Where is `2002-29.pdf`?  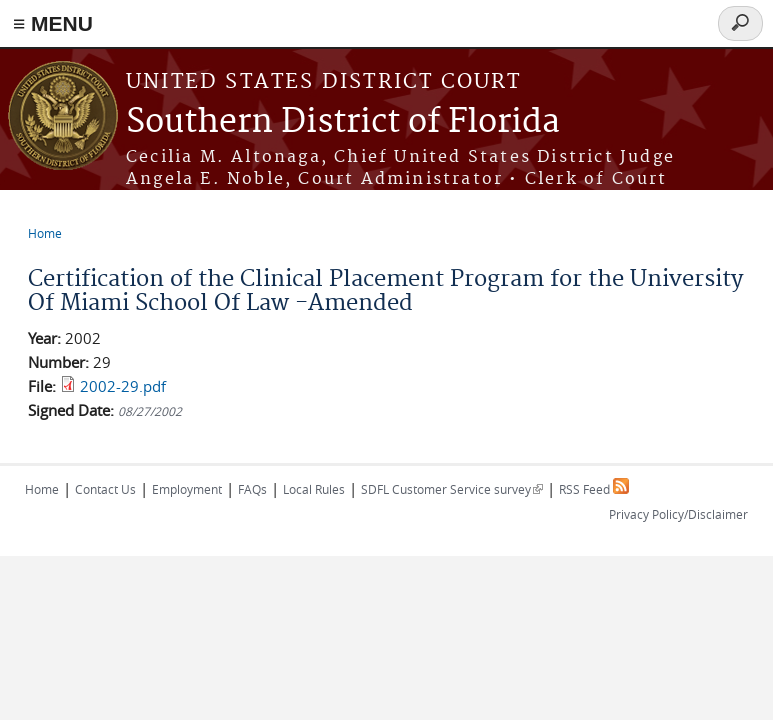
2002-29.pdf is located at coordinates (123, 386).